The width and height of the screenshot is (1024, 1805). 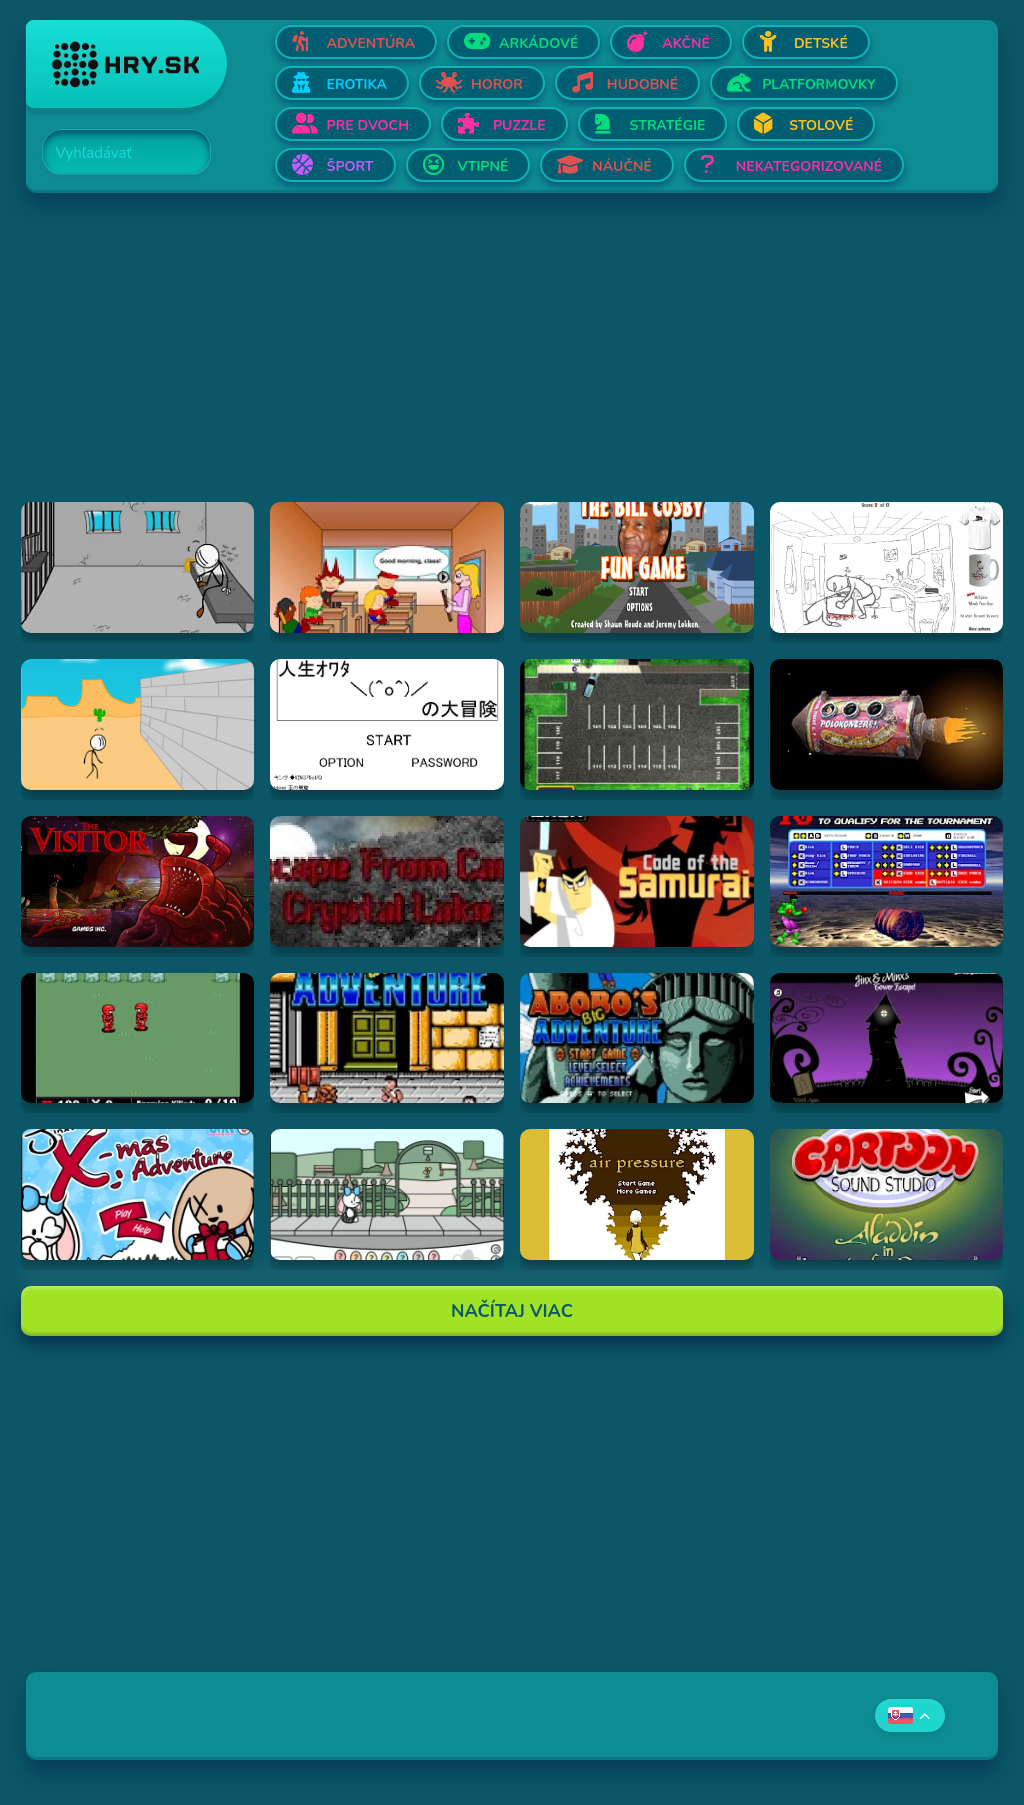 What do you see at coordinates (887, 881) in the screenshot?
I see `[Hraj Bloody Rage]` at bounding box center [887, 881].